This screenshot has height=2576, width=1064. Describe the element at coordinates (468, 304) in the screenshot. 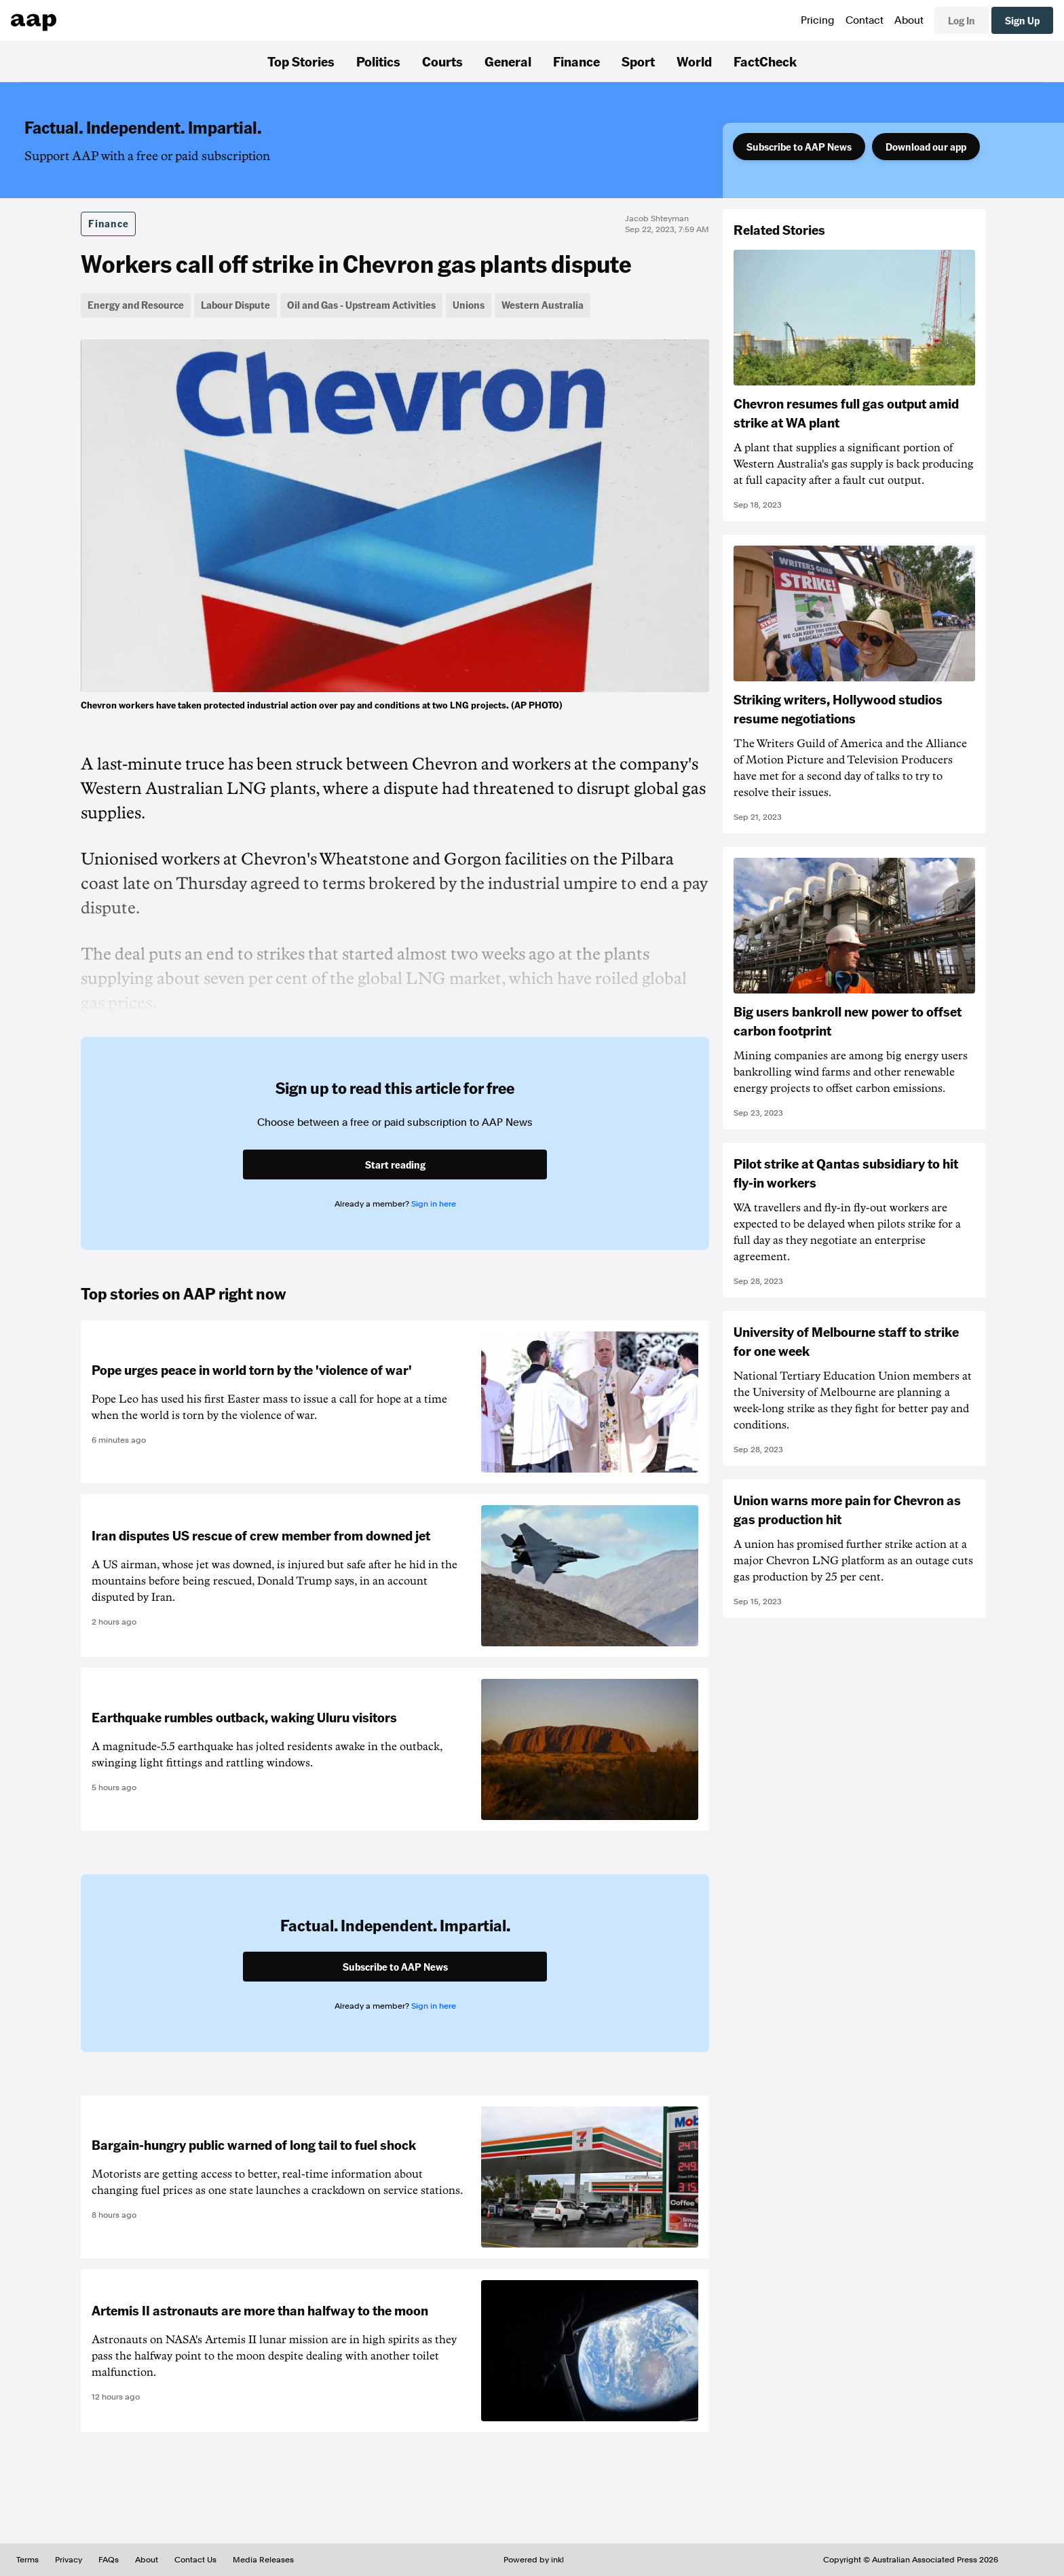

I see `Unions` at that location.